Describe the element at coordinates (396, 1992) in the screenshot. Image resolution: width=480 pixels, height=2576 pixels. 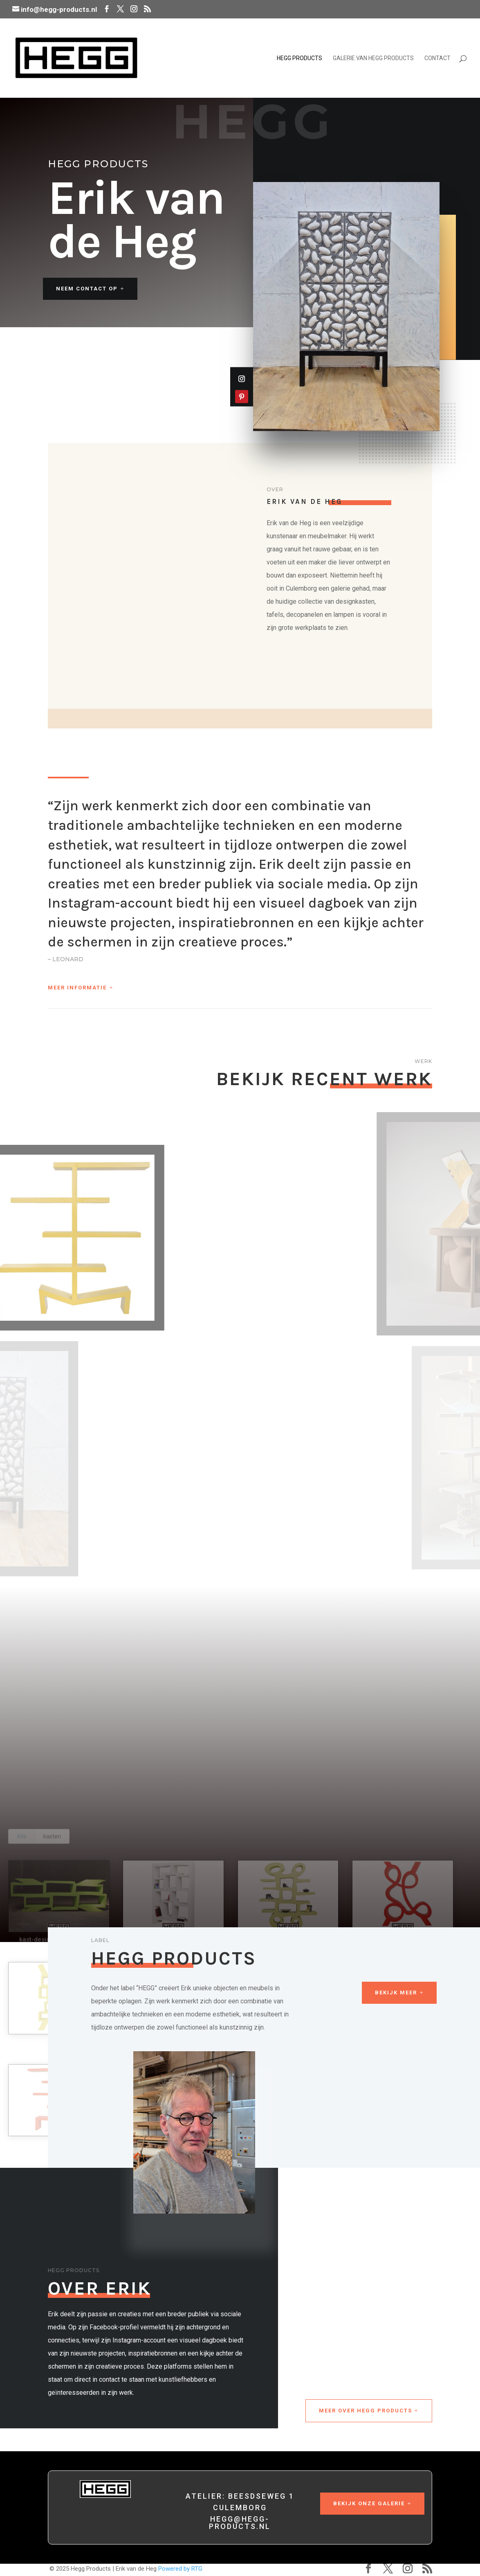
I see `Bekijk meer` at that location.